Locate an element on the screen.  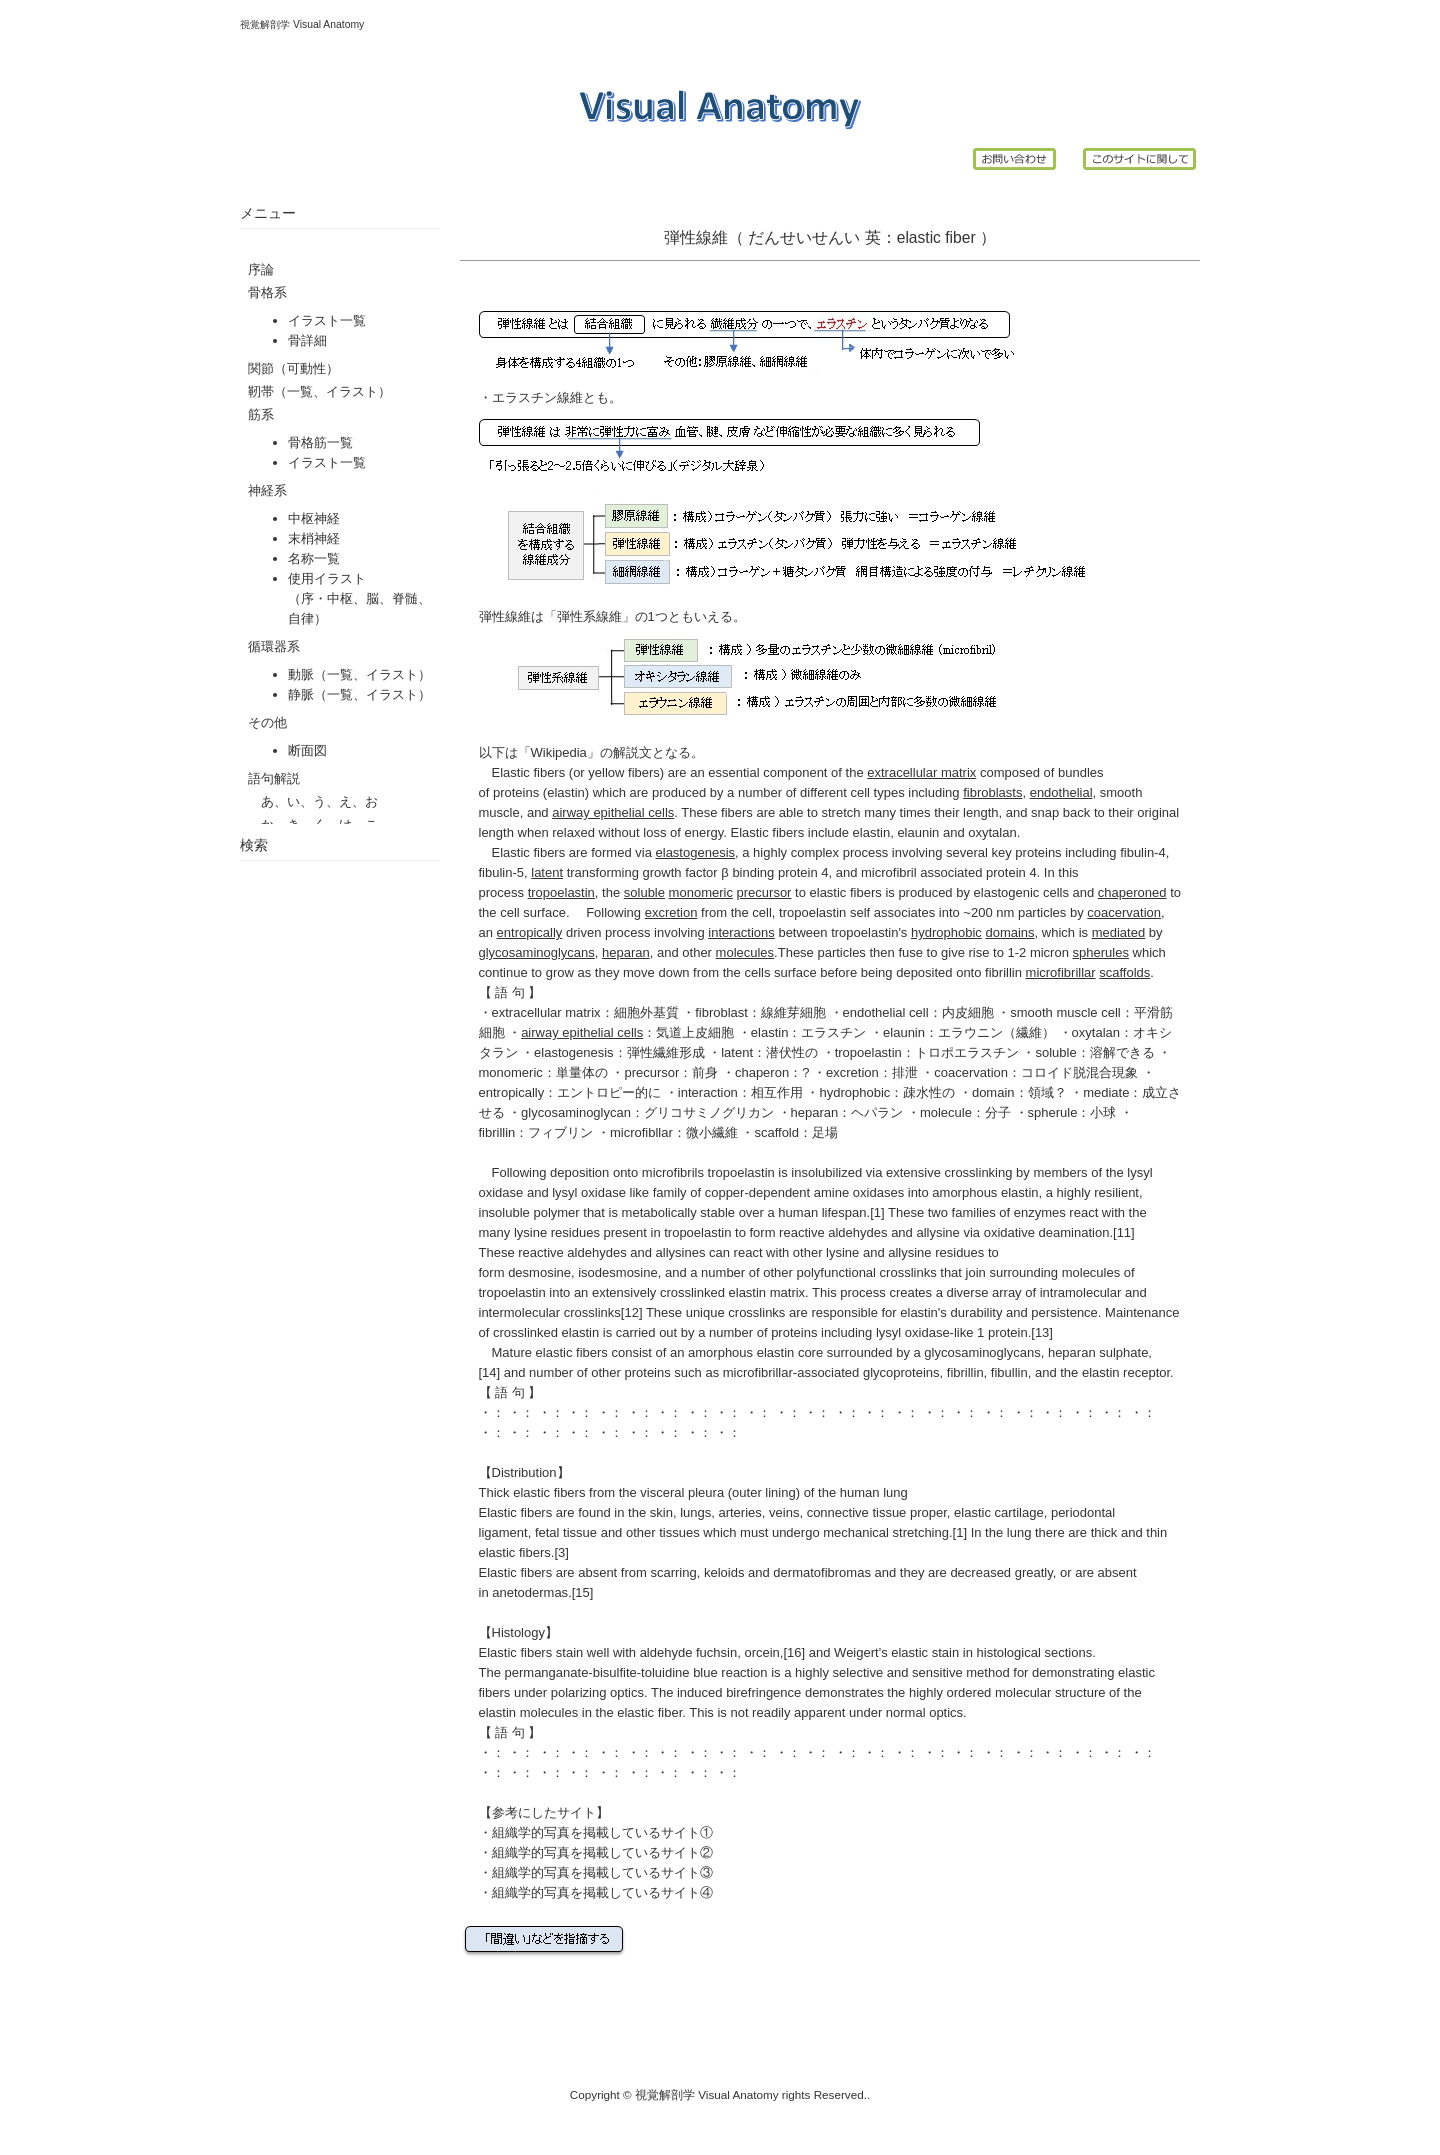
[16] is located at coordinates (794, 1652).